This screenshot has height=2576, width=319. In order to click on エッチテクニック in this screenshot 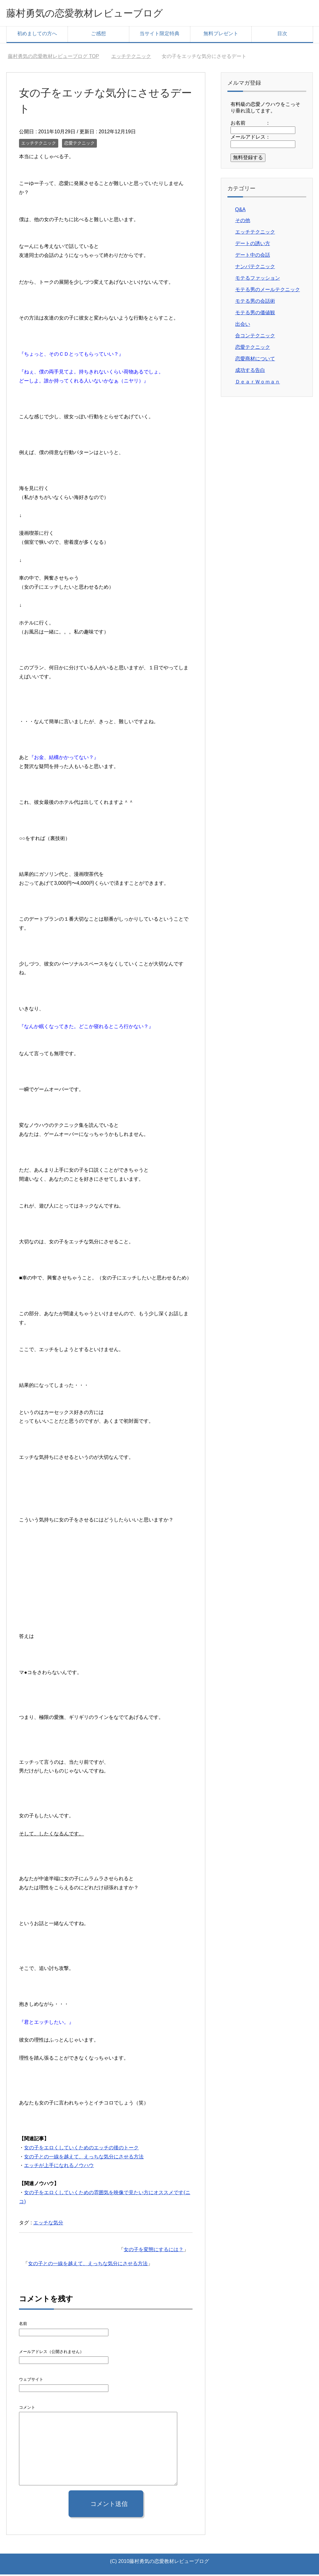, I will do `click(38, 144)`.